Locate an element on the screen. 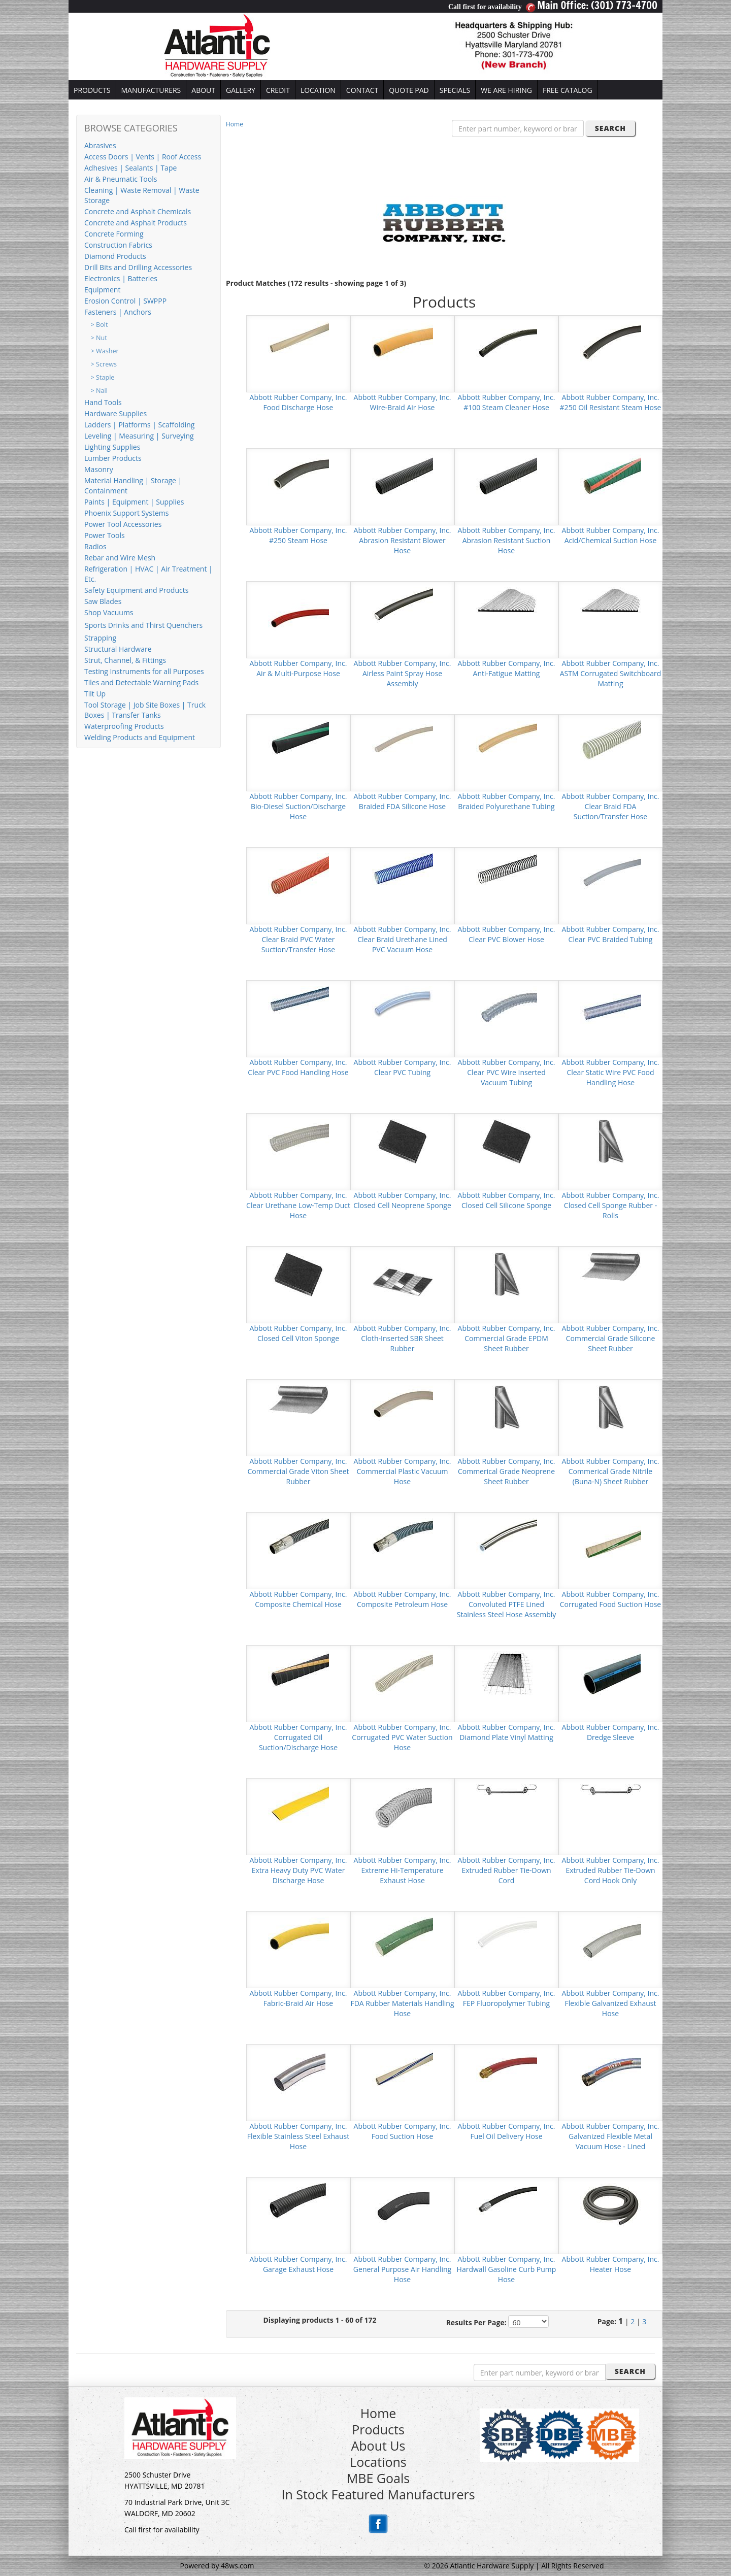  Abbott Rubber Company, Inc. Clear Urethane Low-Temp Duct Hose is located at coordinates (298, 1205).